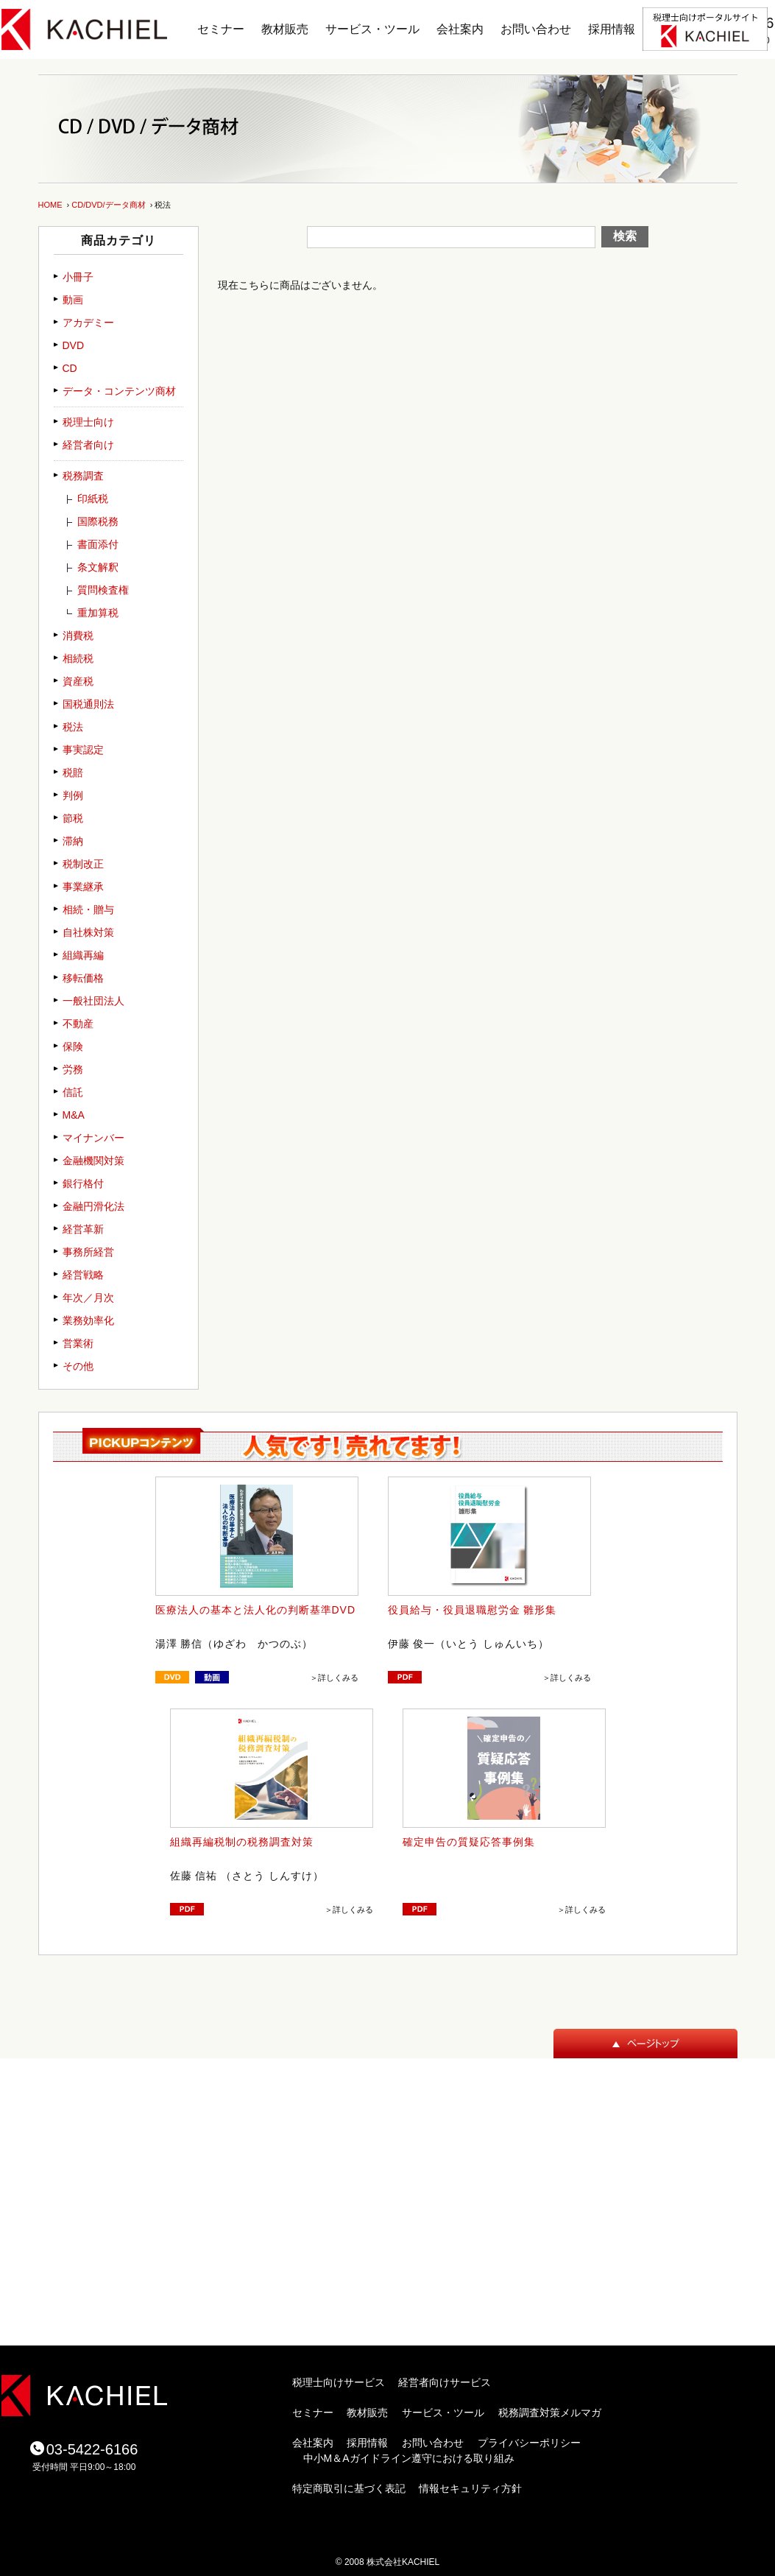 This screenshot has height=2576, width=775. Describe the element at coordinates (88, 1320) in the screenshot. I see `業務効率化` at that location.